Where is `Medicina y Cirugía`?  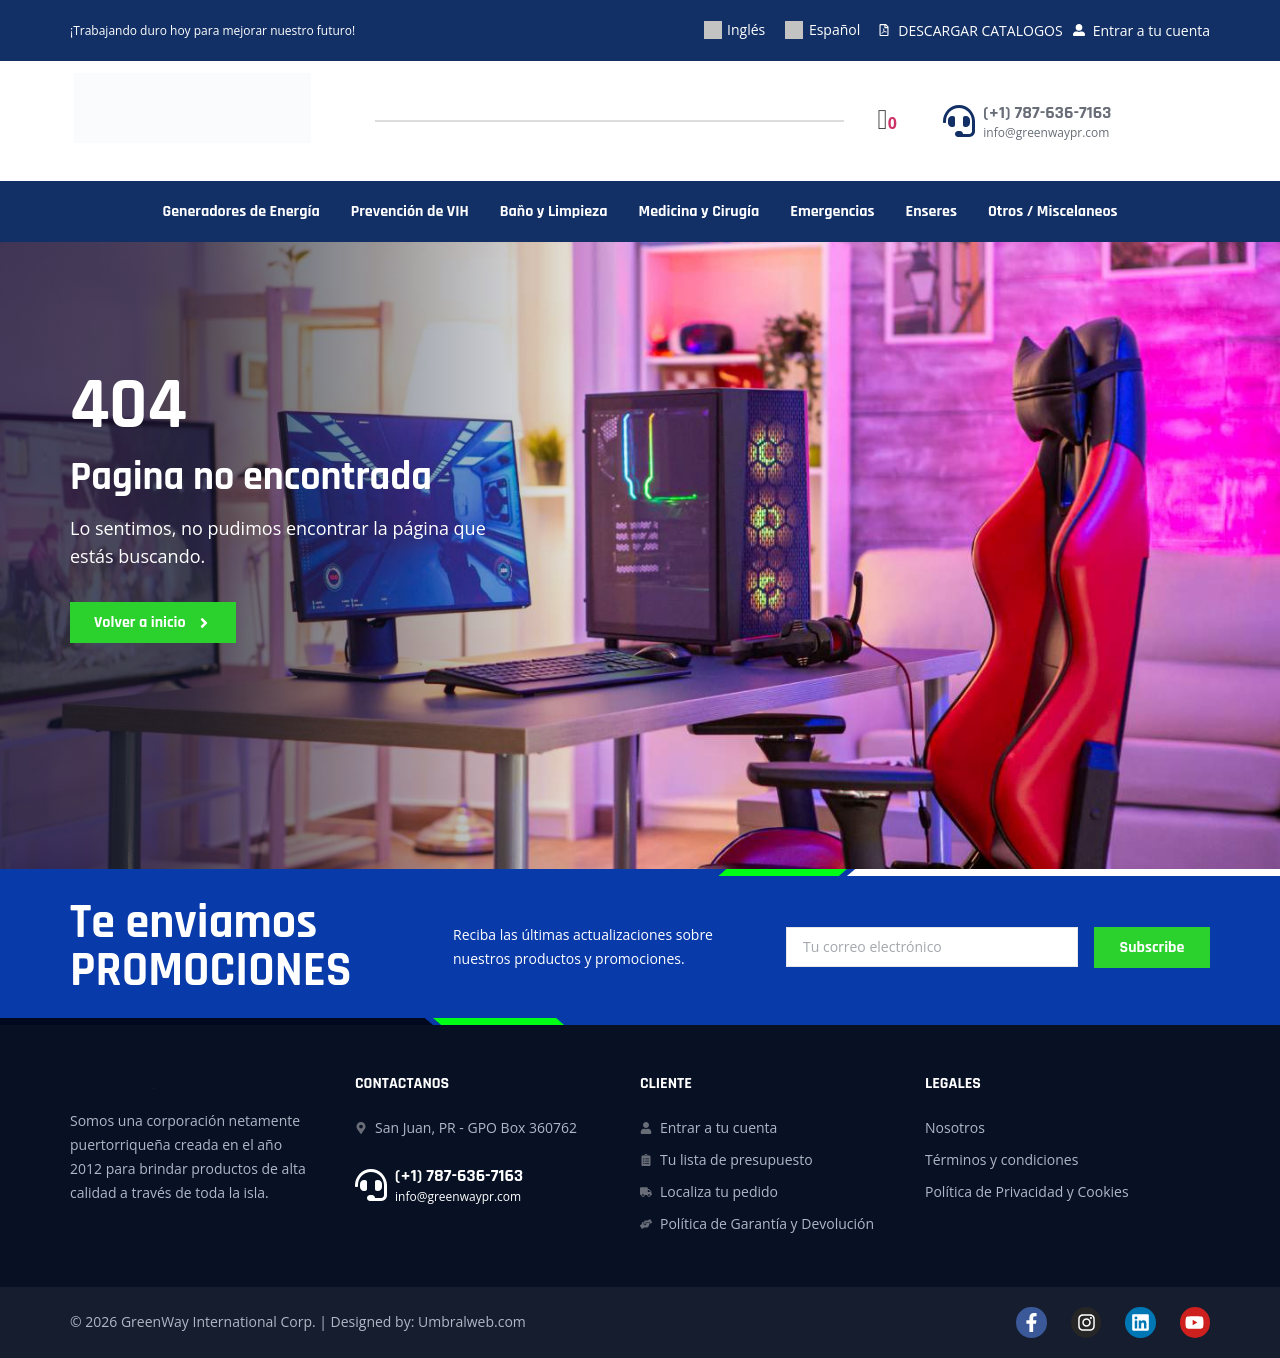
Medicina y Cirugía is located at coordinates (699, 211).